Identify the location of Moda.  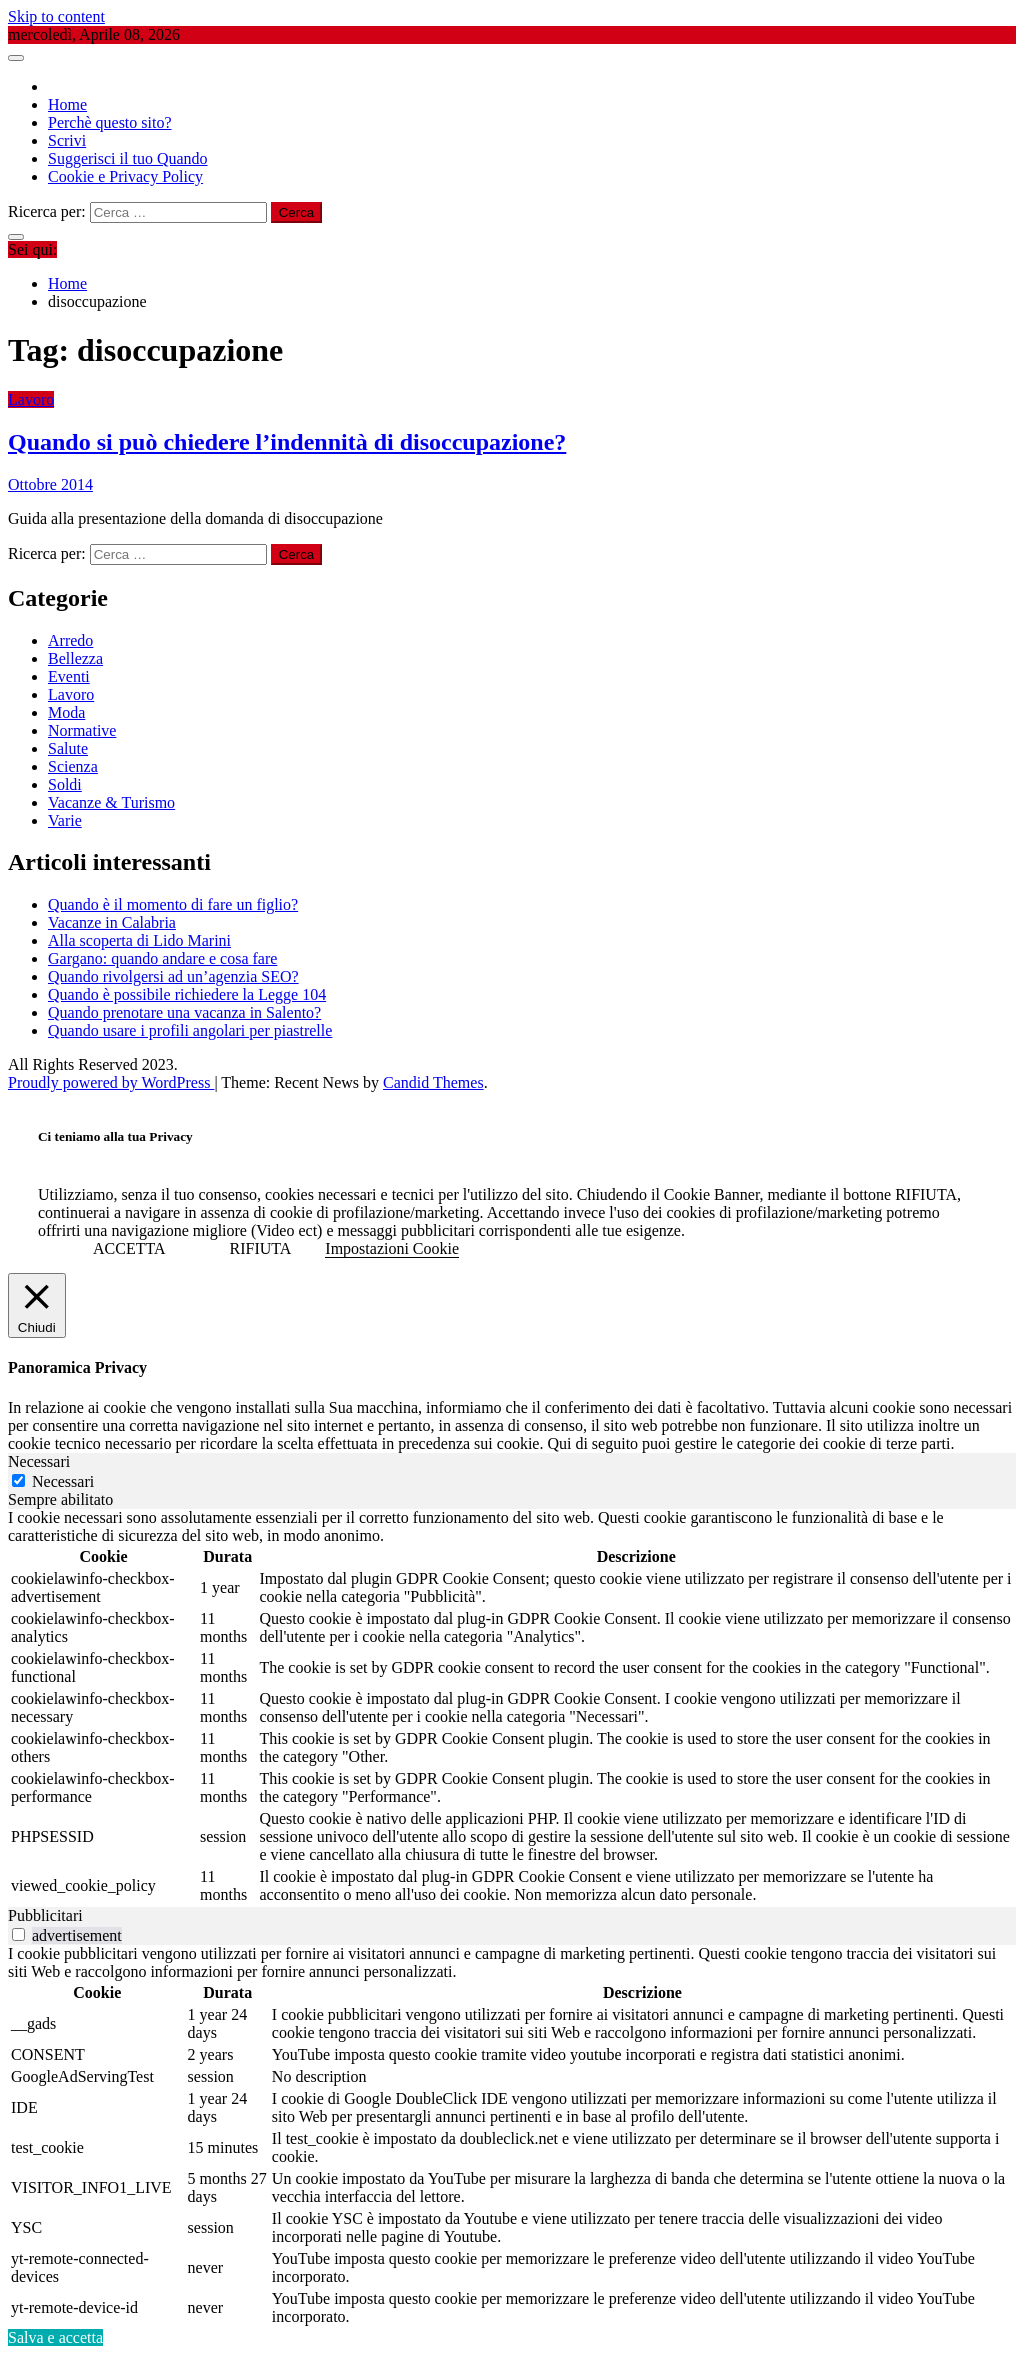
(66, 712).